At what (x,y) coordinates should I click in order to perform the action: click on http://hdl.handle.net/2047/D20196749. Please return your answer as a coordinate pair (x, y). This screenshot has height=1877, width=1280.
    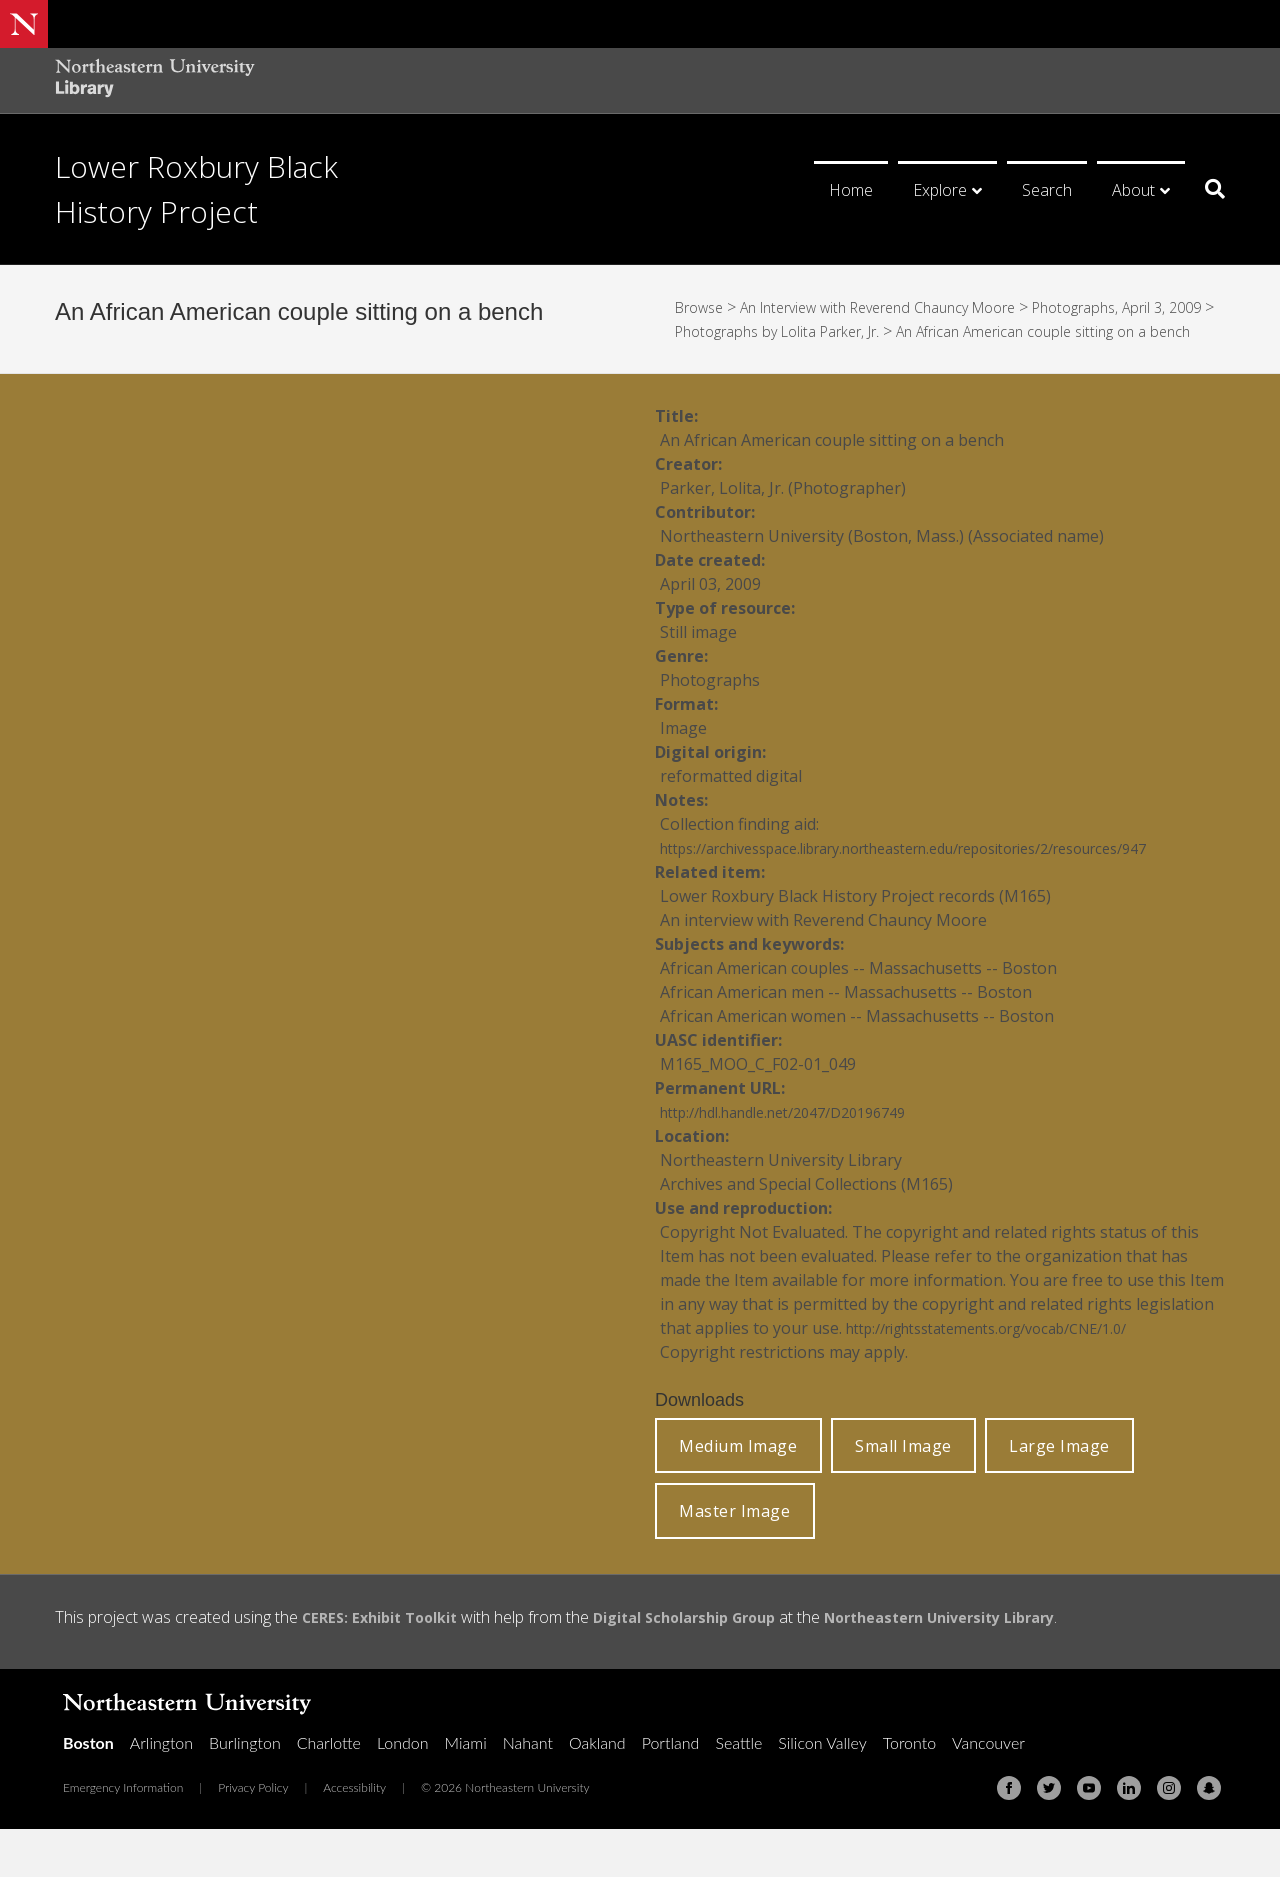
    Looking at the image, I should click on (802, 1160).